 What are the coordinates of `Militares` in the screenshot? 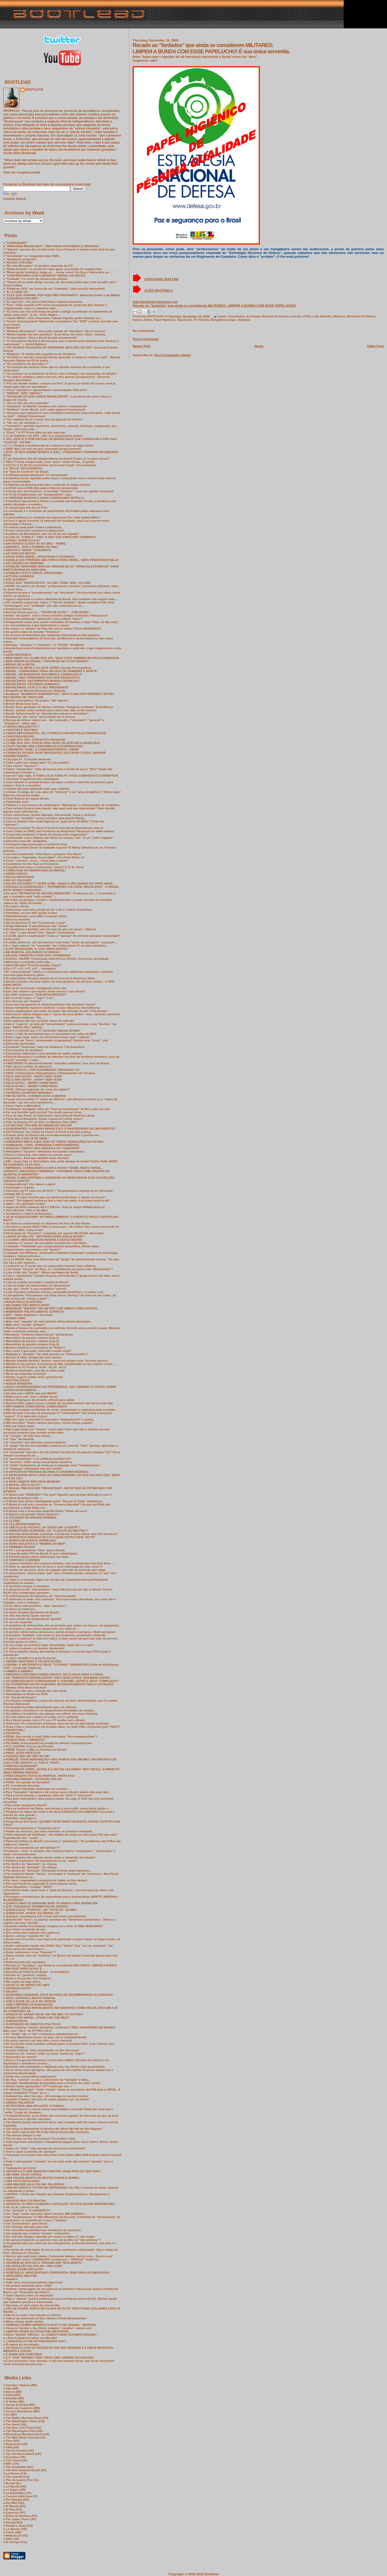 It's located at (339, 316).